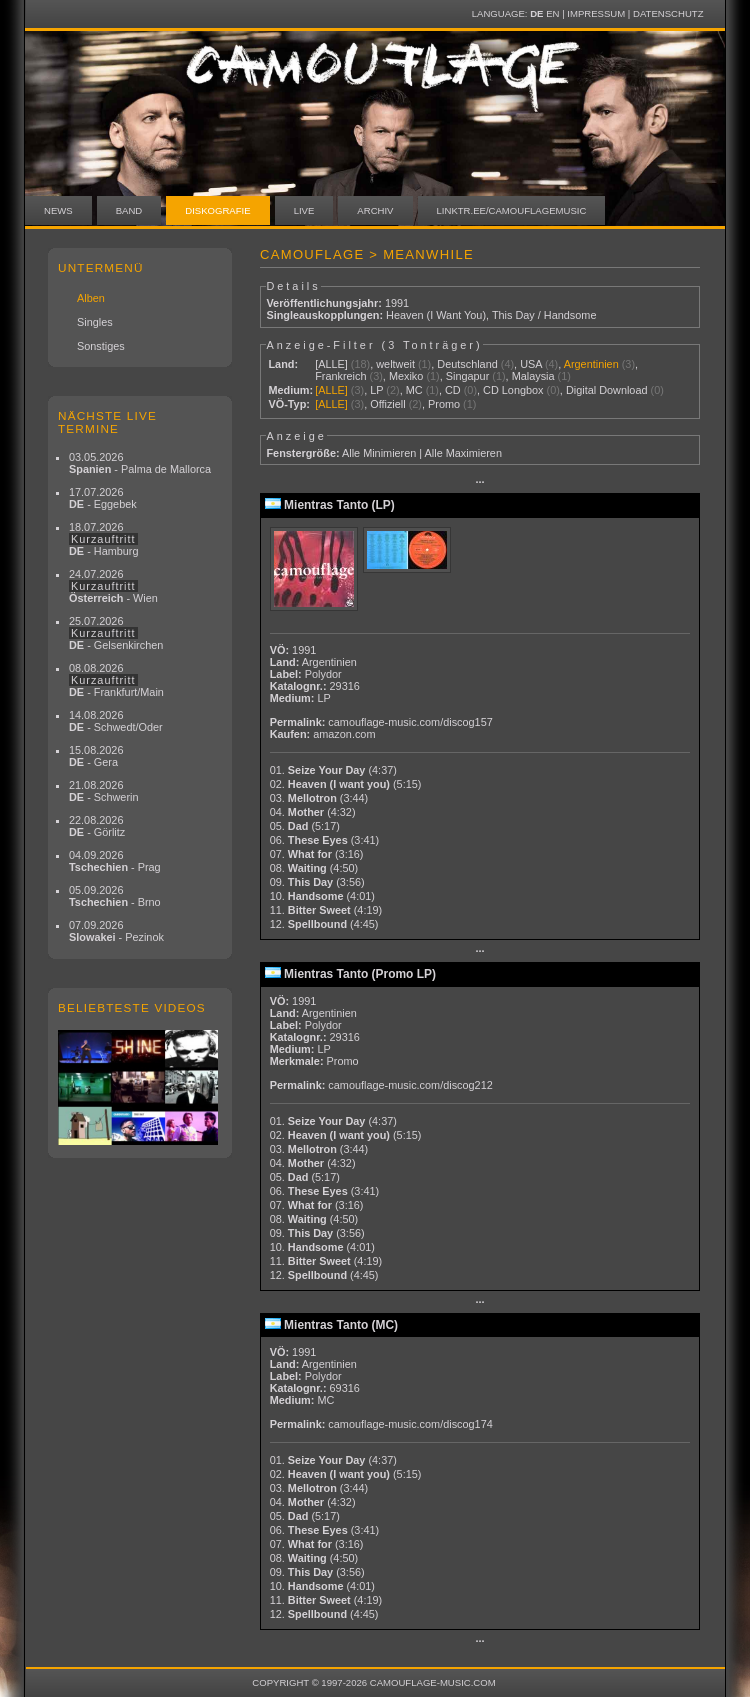 The width and height of the screenshot is (750, 1697). I want to click on Impressum, so click(596, 13).